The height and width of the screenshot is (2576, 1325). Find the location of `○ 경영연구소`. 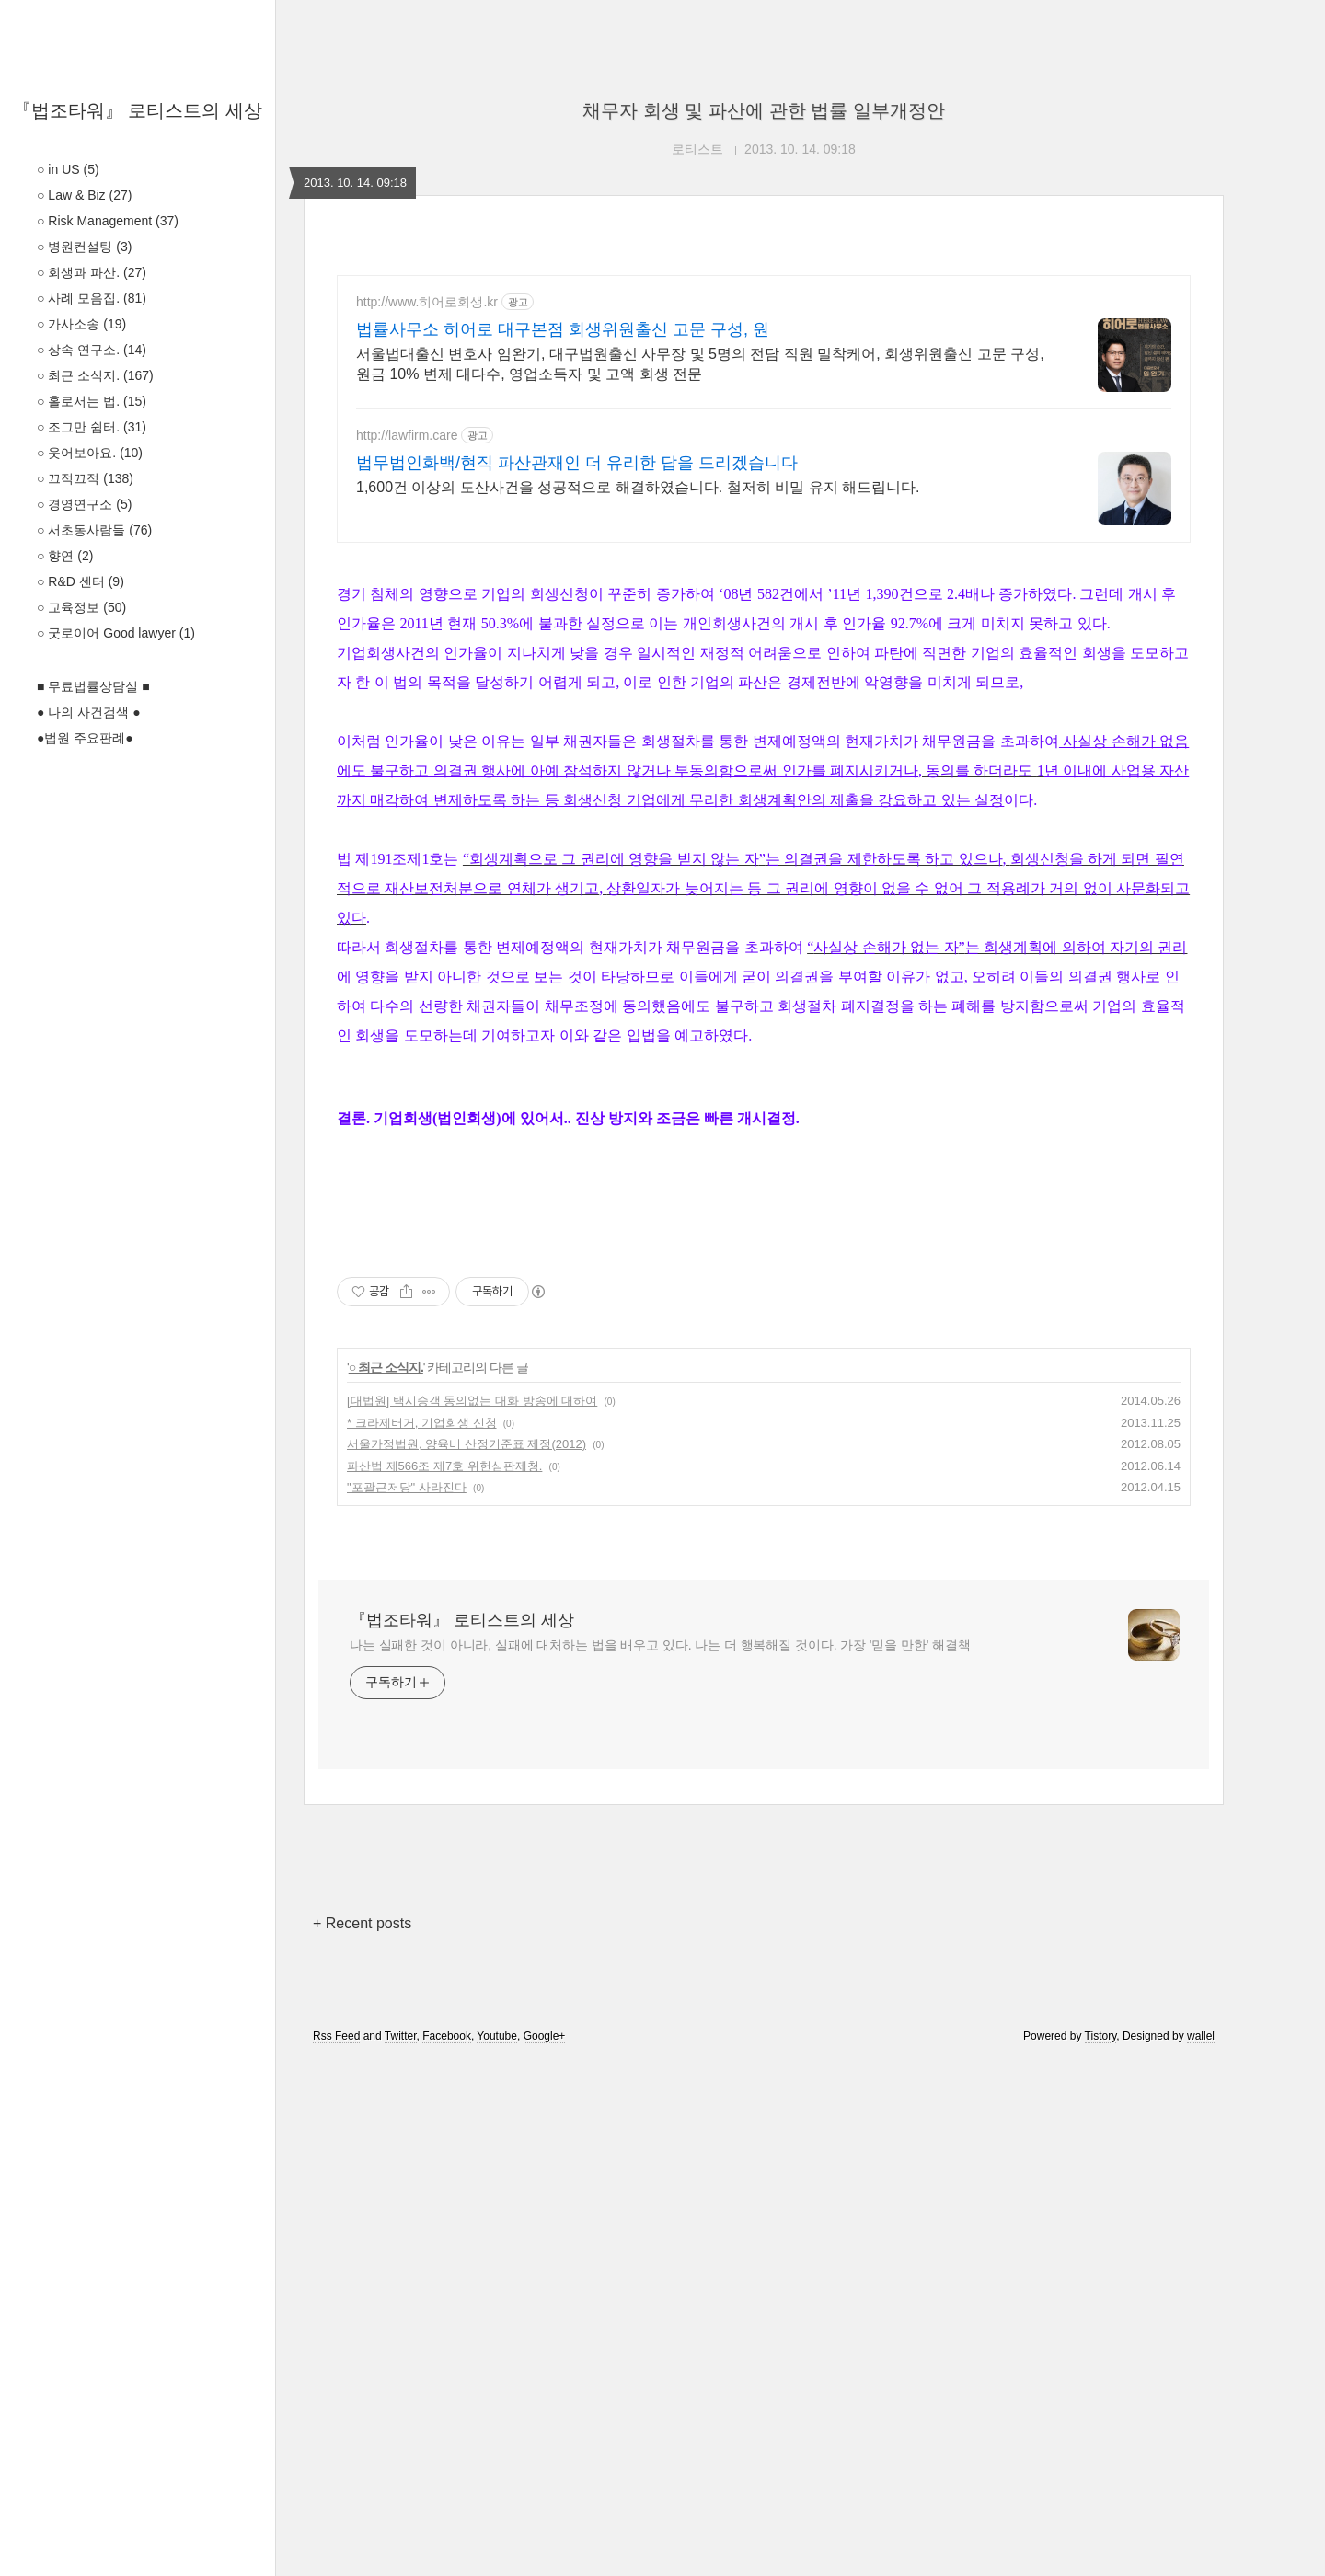

○ 경영연구소 is located at coordinates (84, 504).